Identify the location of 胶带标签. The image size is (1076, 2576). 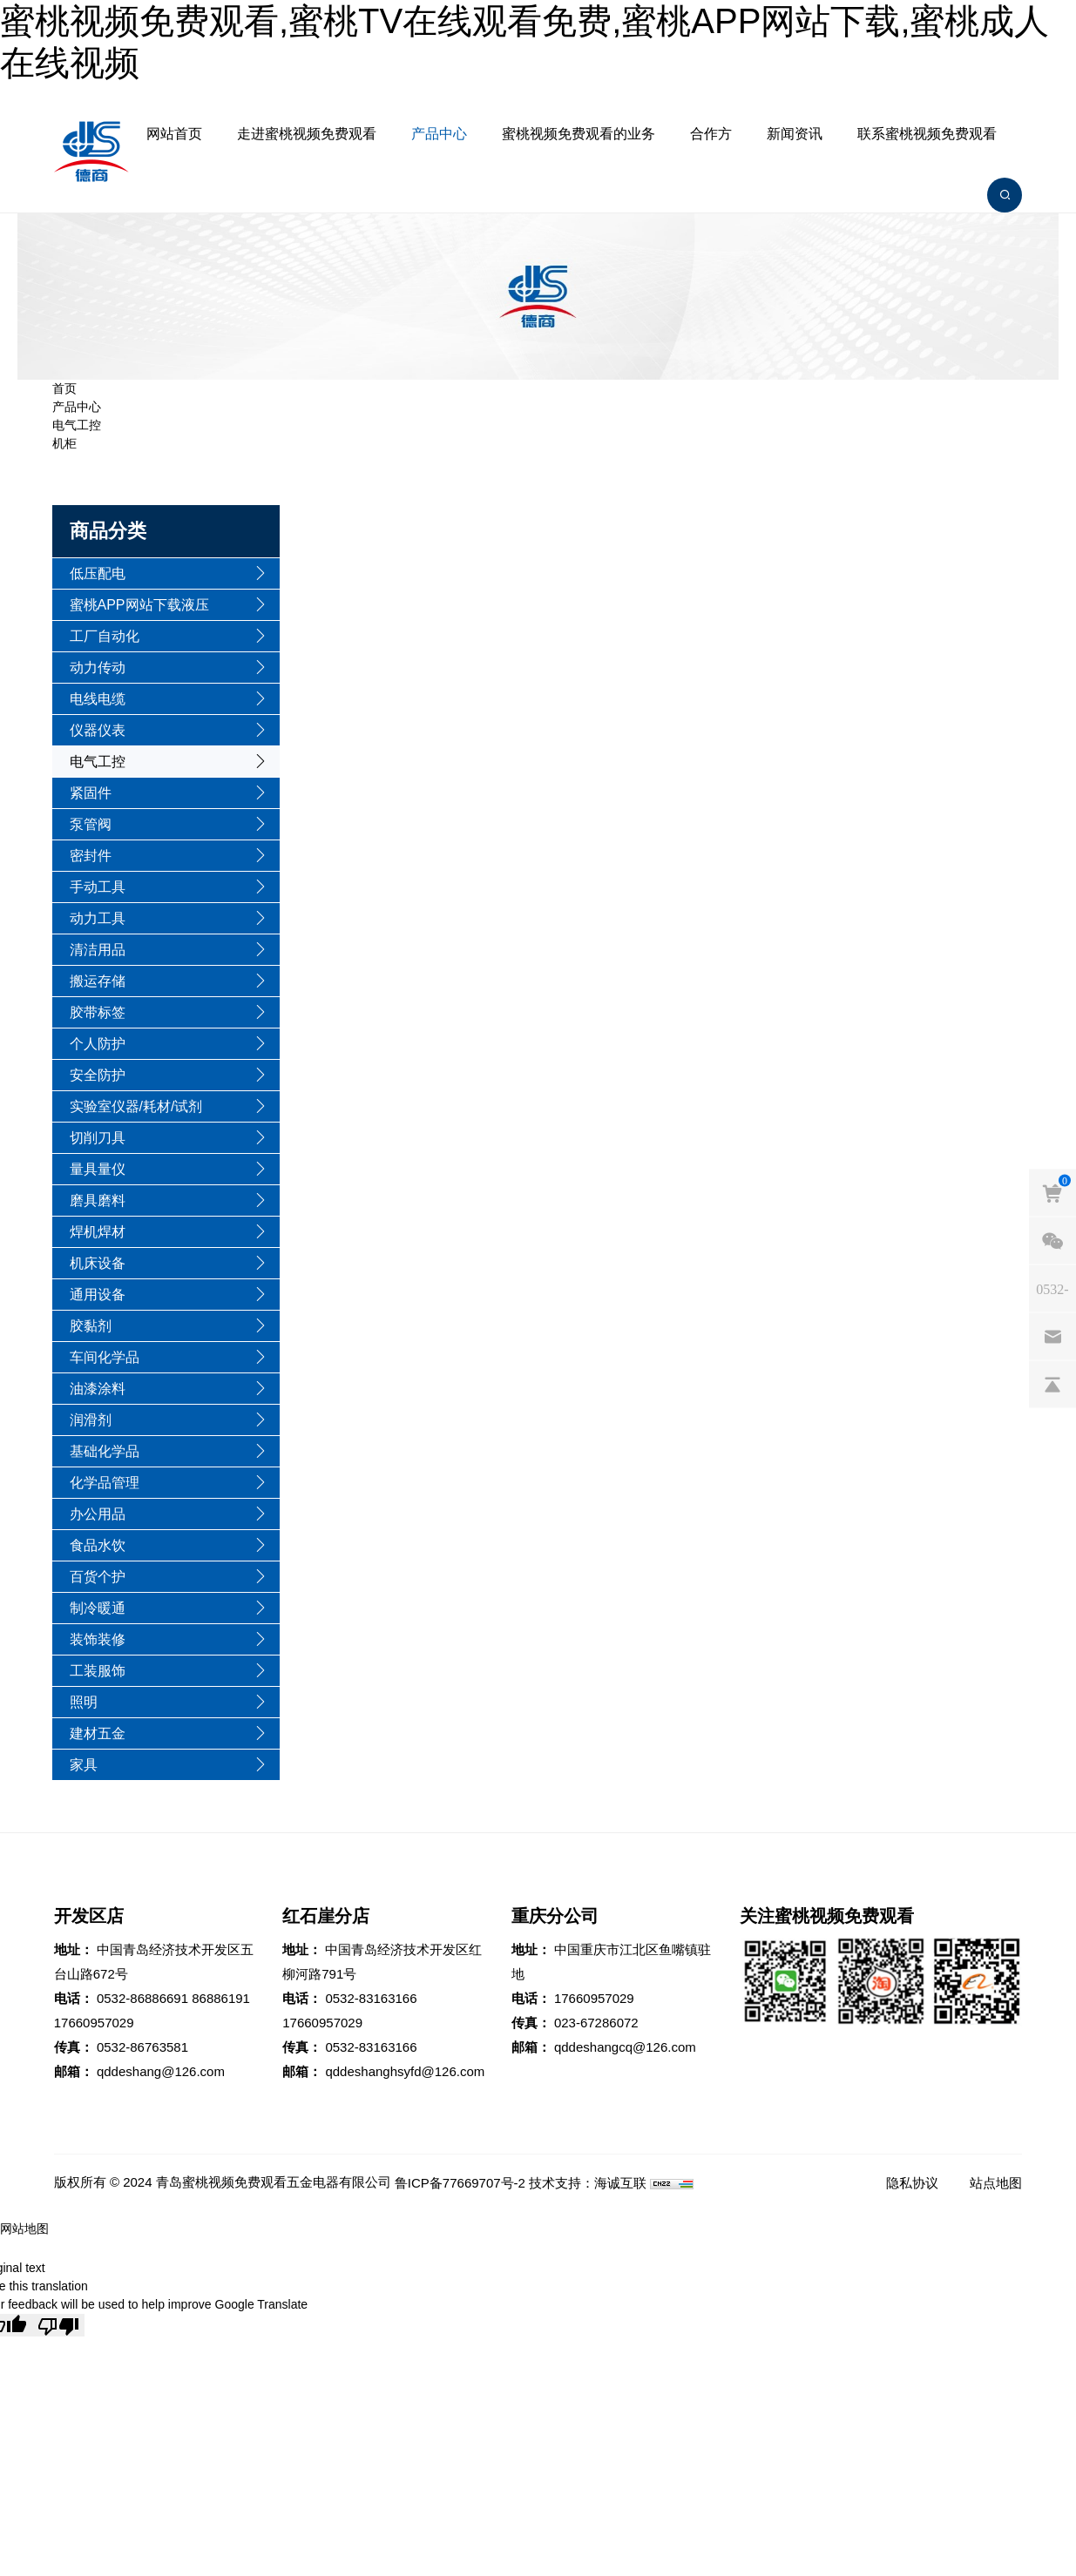
(97, 1012).